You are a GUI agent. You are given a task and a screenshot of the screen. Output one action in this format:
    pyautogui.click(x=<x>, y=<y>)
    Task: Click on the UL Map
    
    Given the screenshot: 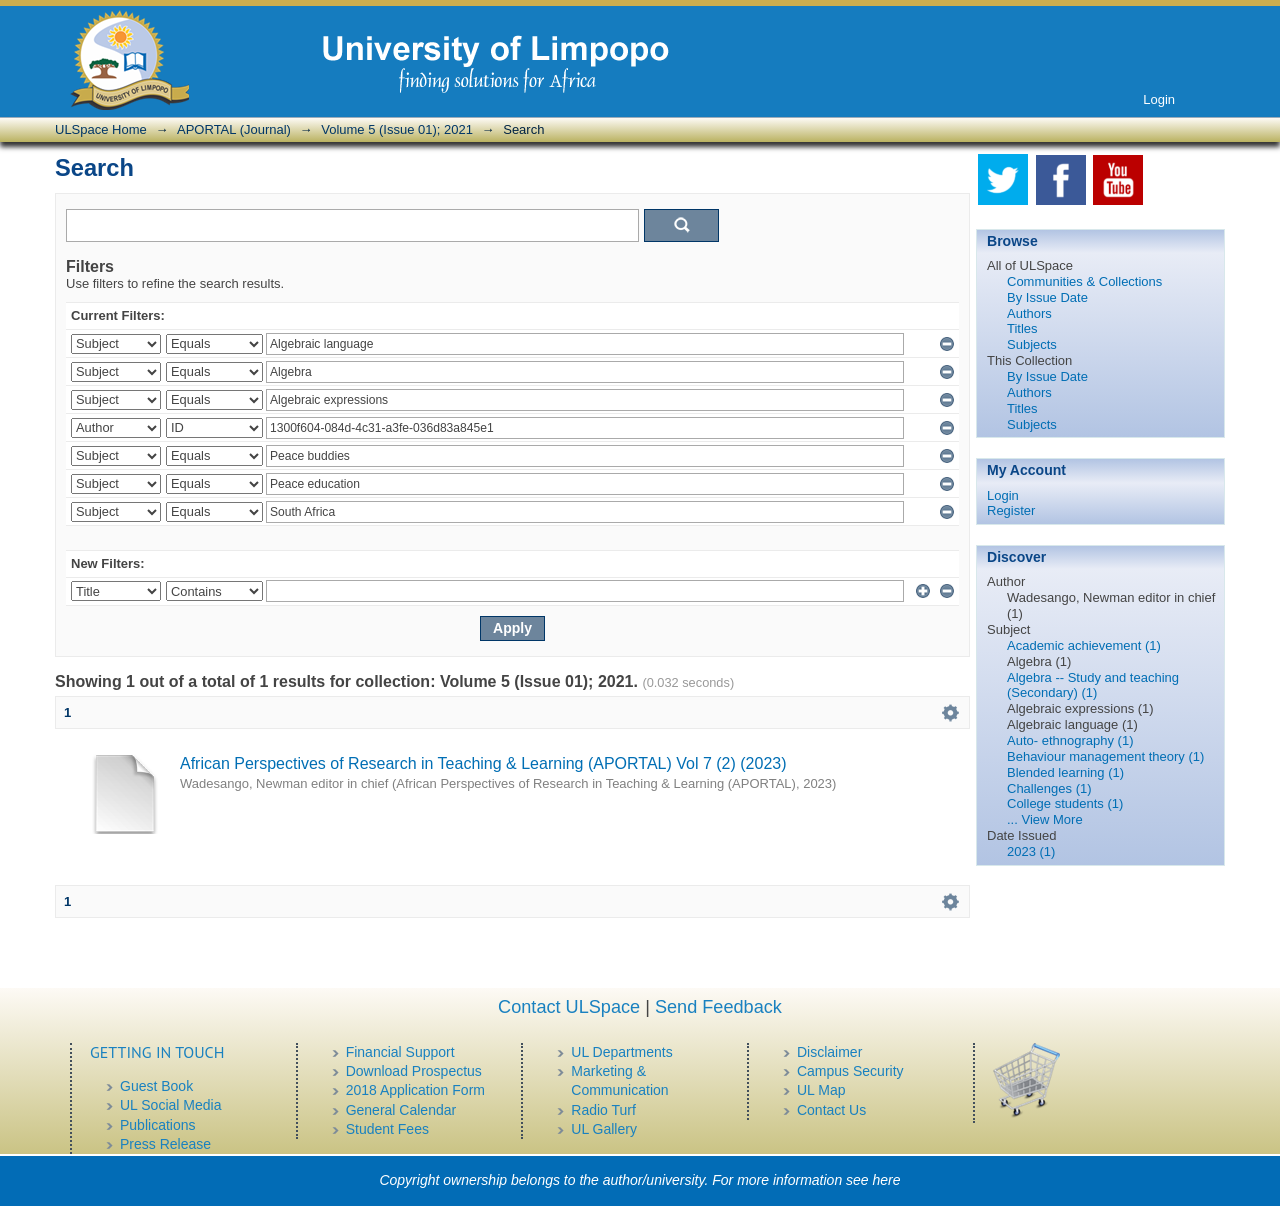 What is the action you would take?
    pyautogui.click(x=821, y=1090)
    